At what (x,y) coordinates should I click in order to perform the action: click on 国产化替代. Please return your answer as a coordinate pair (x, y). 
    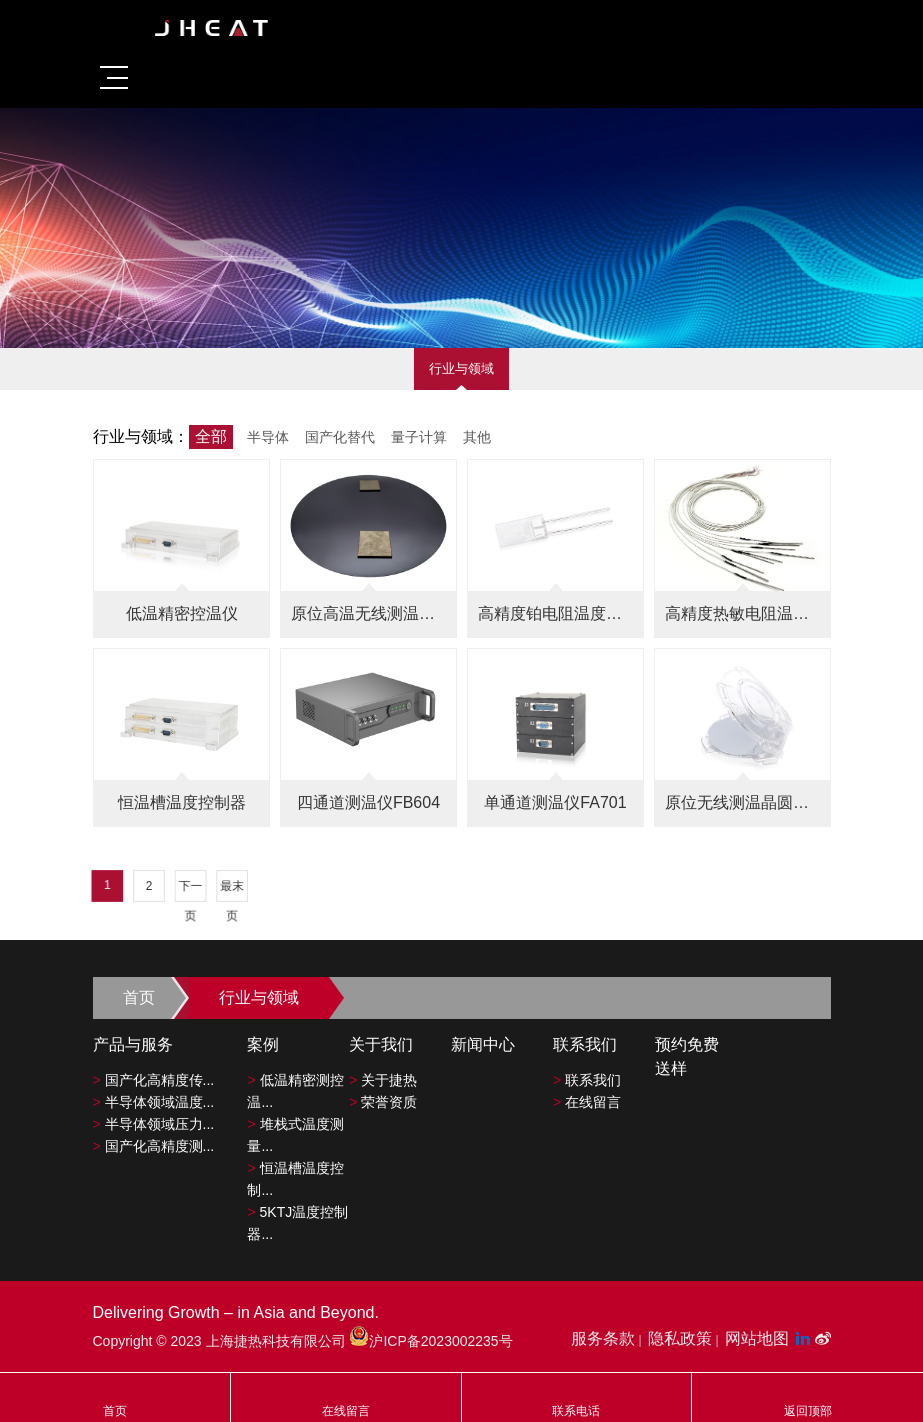
    Looking at the image, I should click on (340, 437).